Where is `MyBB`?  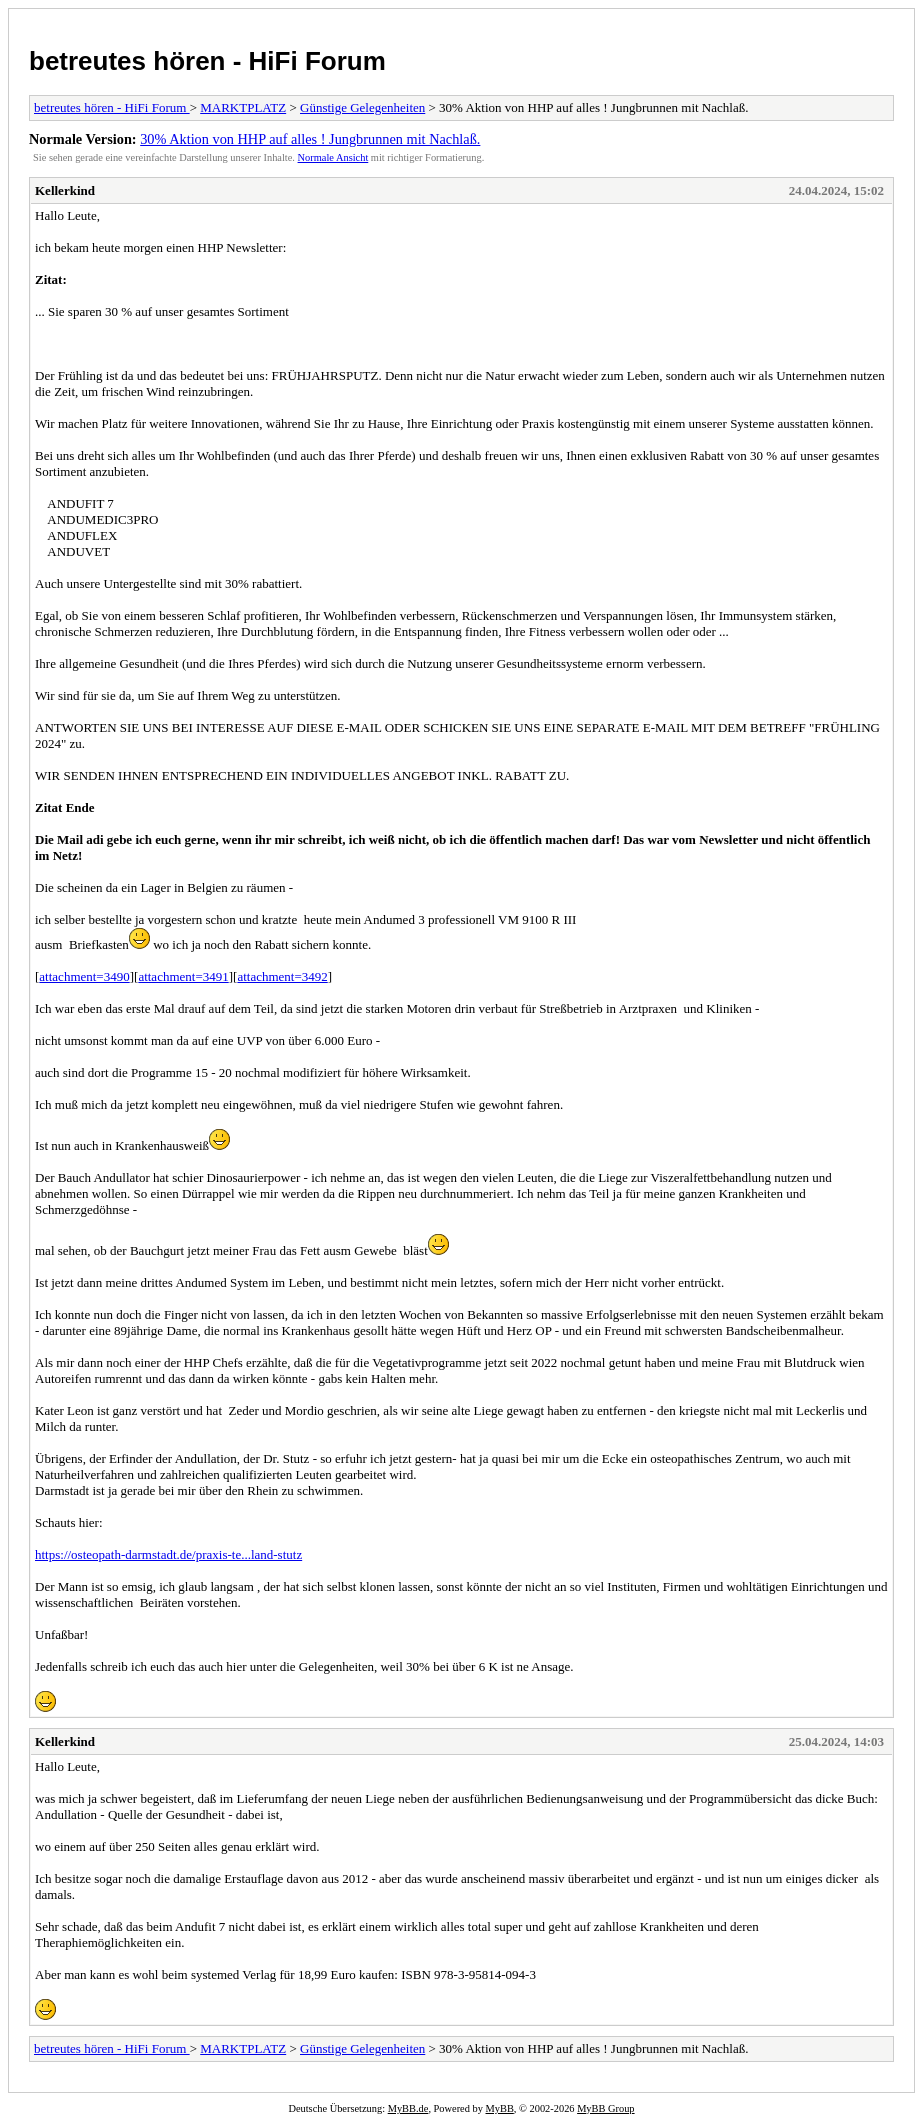 MyBB is located at coordinates (500, 2108).